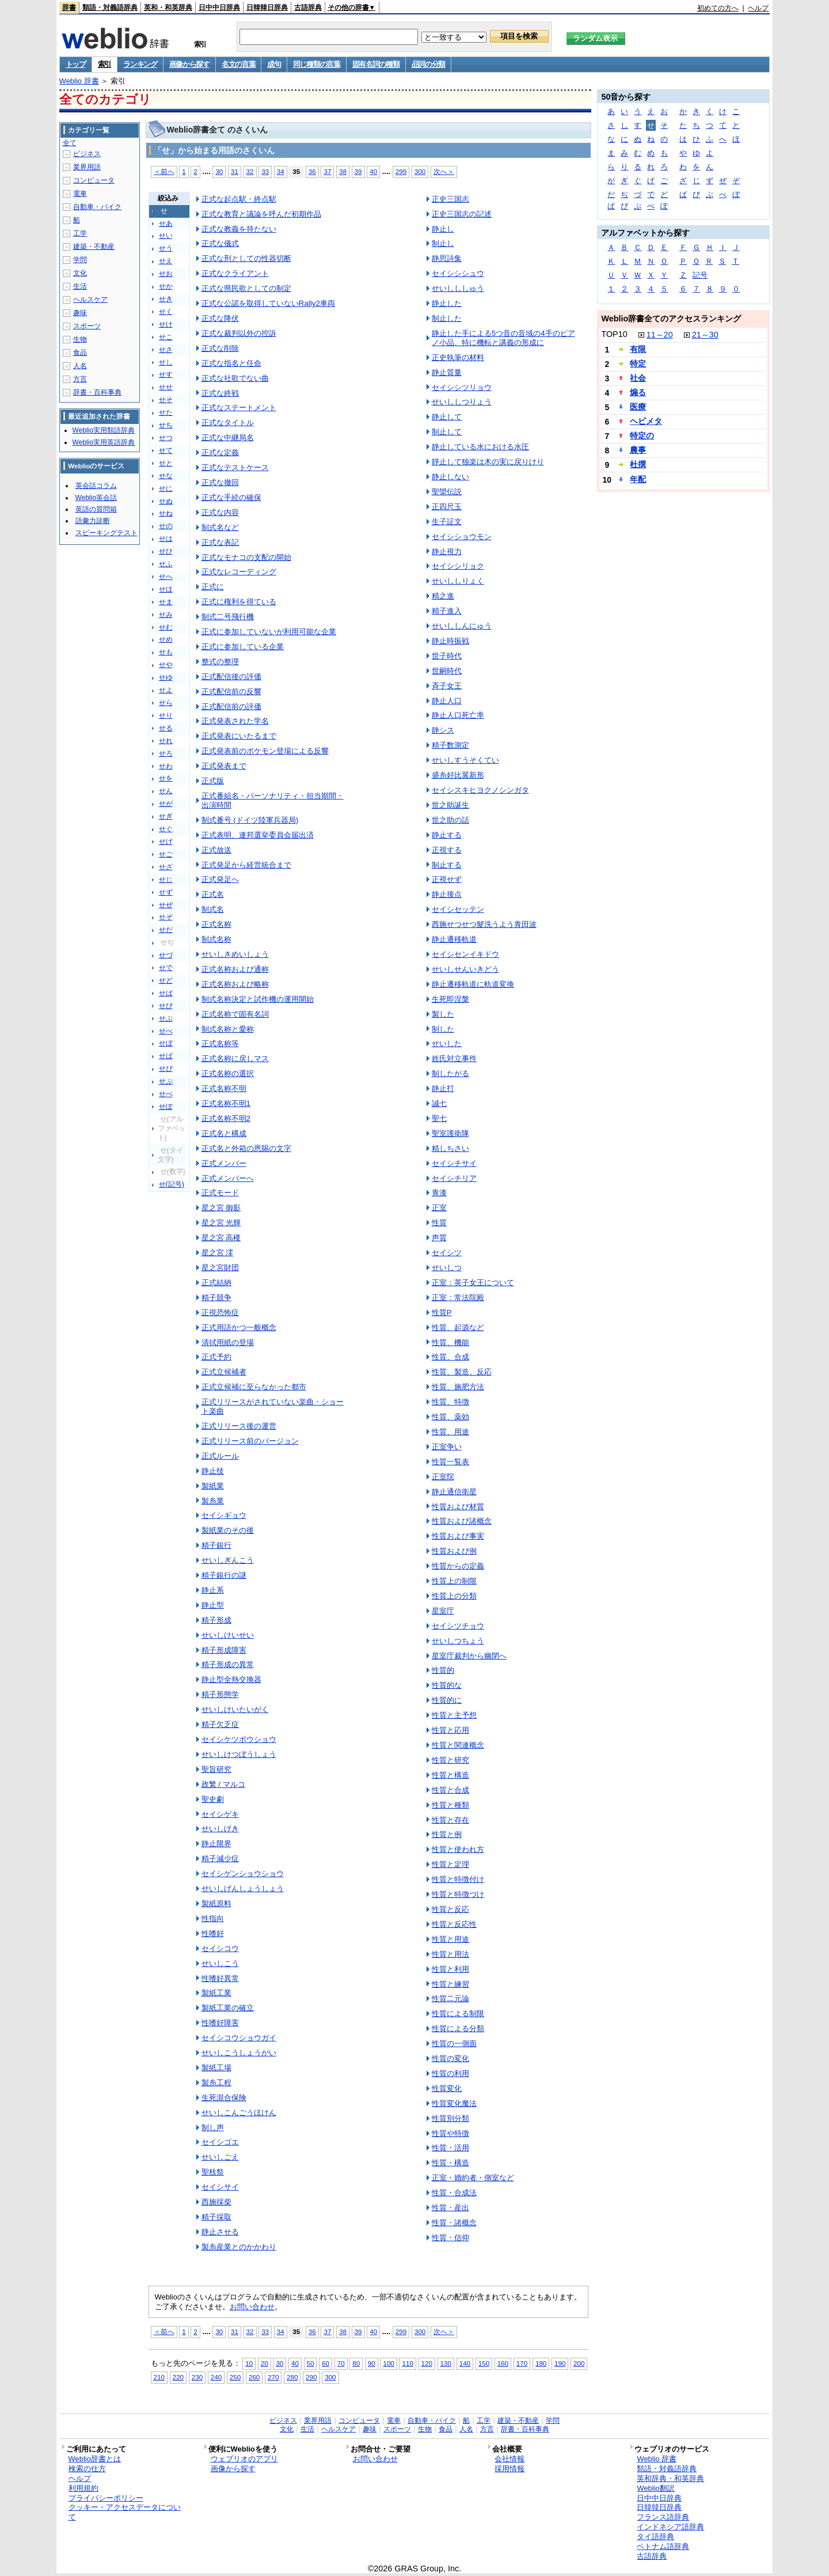 The height and width of the screenshot is (2576, 829). I want to click on 正式な公認を取得していないRally2車両, so click(268, 303).